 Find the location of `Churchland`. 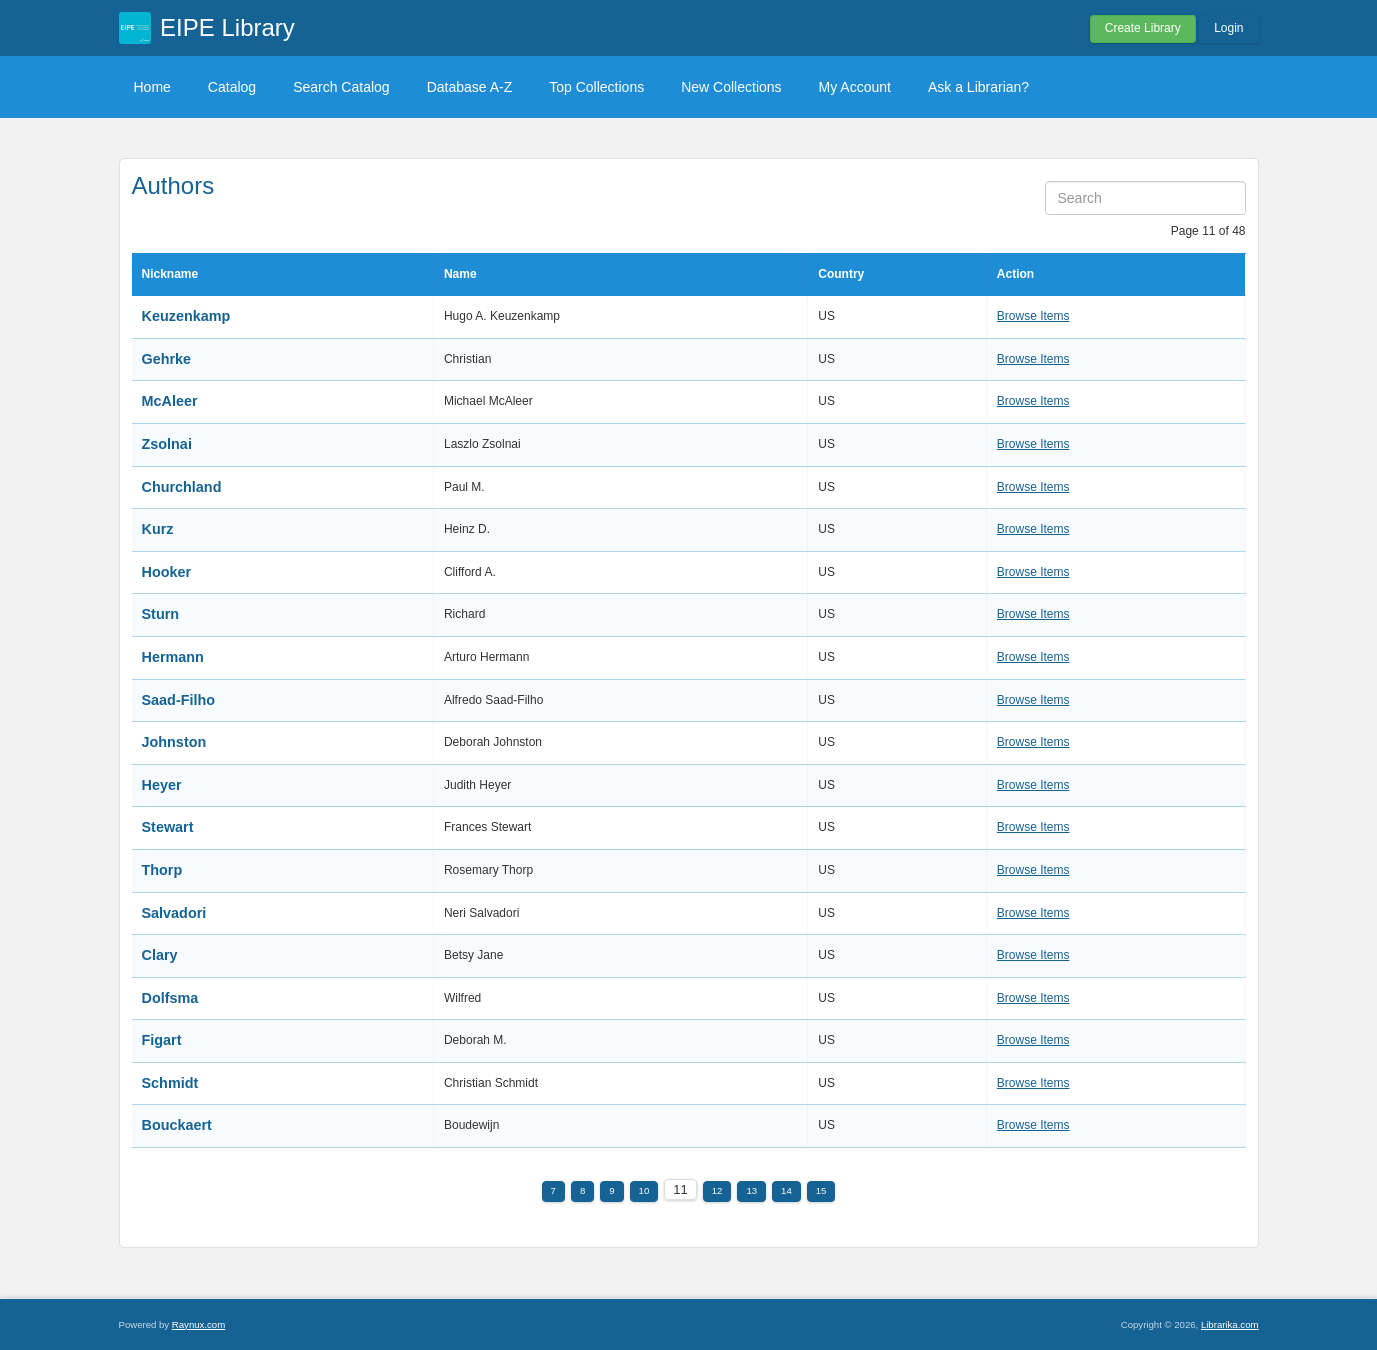

Churchland is located at coordinates (182, 487).